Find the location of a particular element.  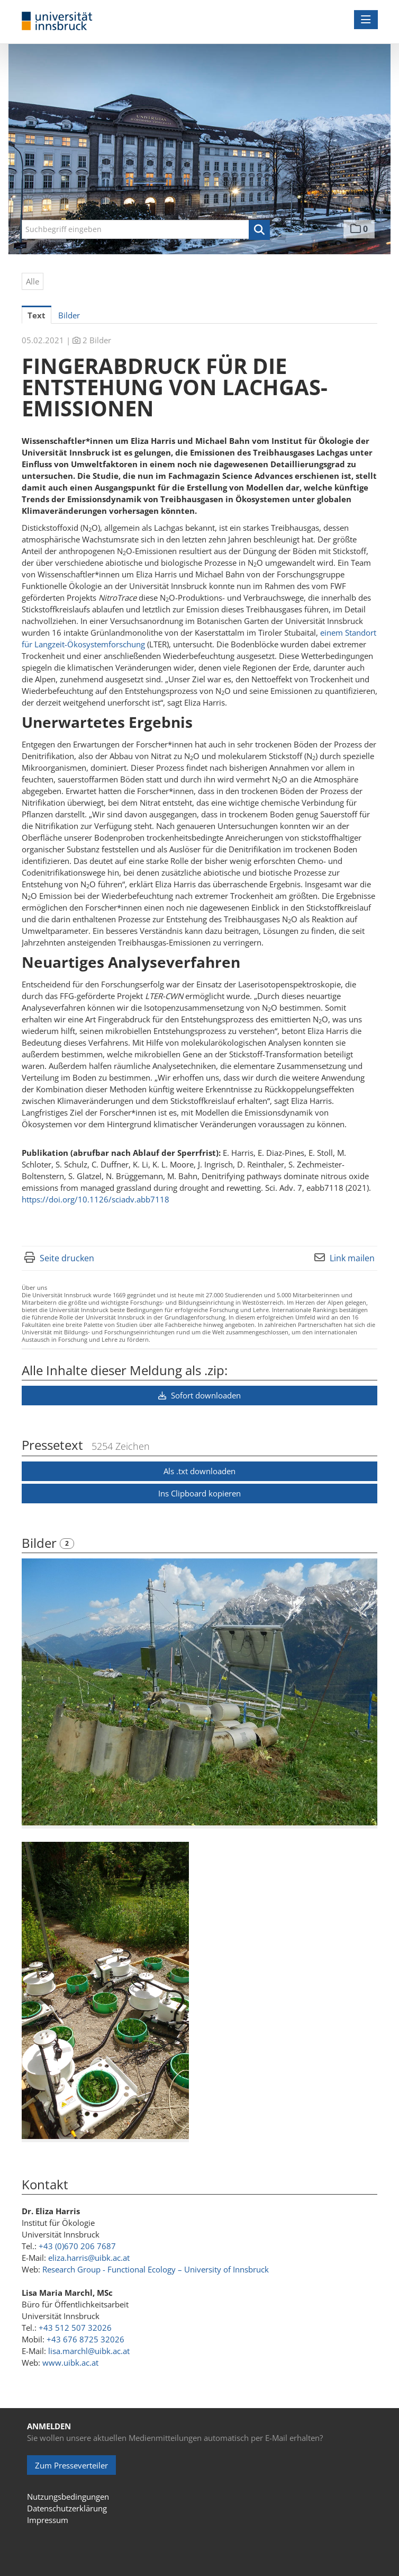

+43 (0)670 206 7687 is located at coordinates (77, 2246).